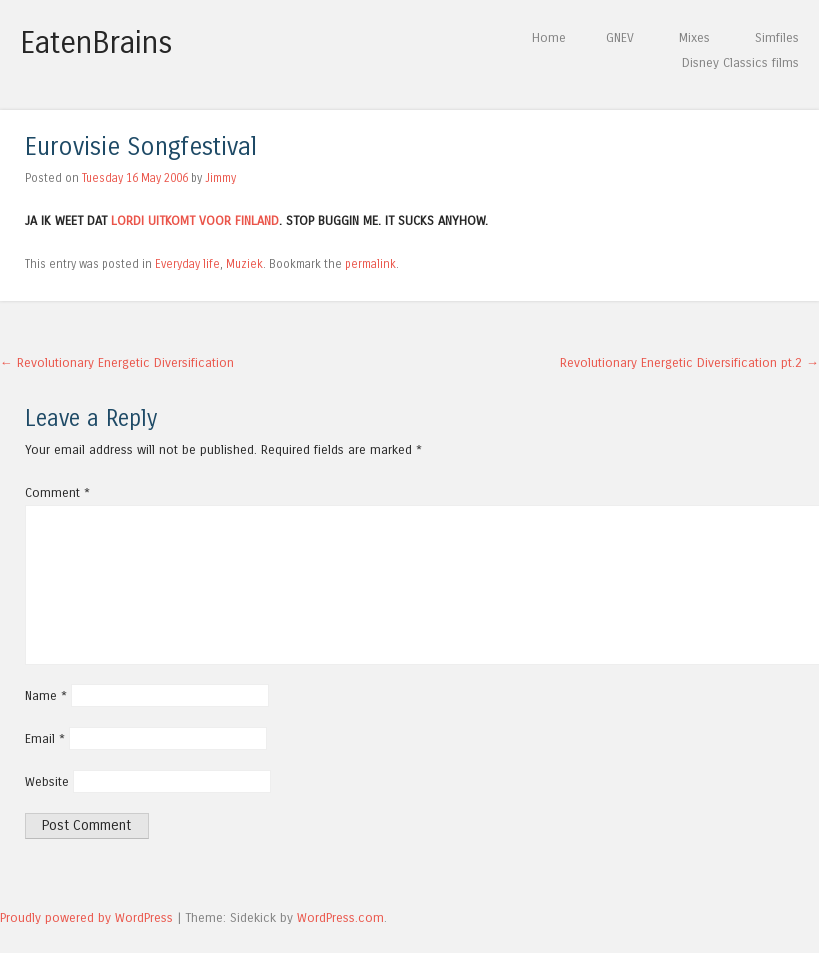 Image resolution: width=819 pixels, height=953 pixels. Describe the element at coordinates (370, 264) in the screenshot. I see `permalink` at that location.